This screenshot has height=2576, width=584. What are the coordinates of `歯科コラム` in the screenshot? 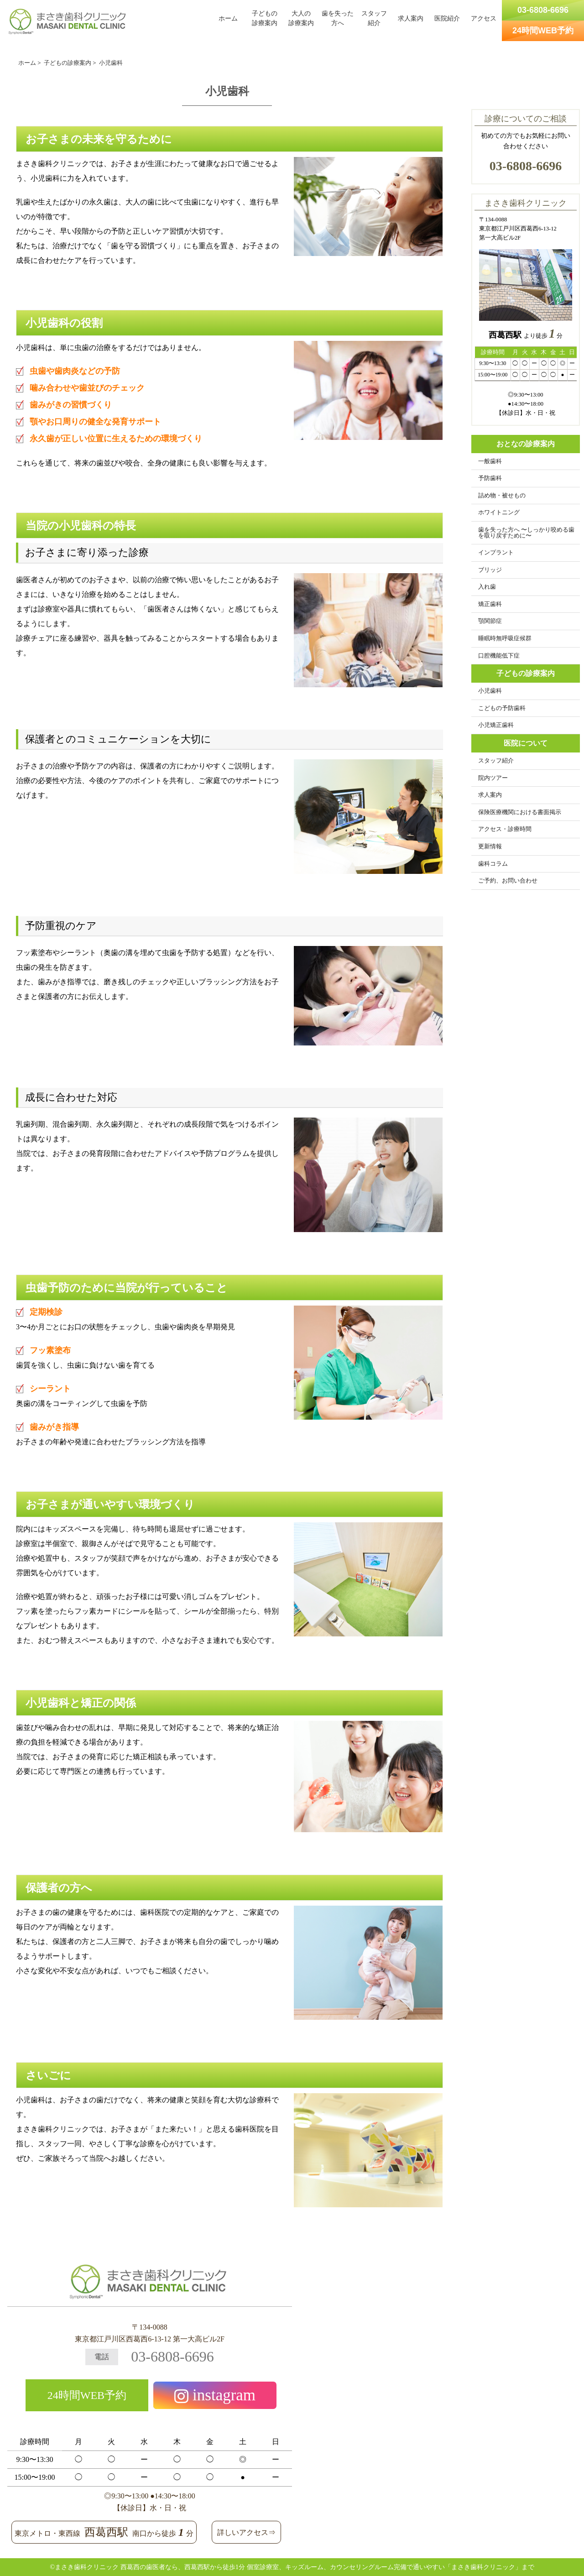 It's located at (493, 864).